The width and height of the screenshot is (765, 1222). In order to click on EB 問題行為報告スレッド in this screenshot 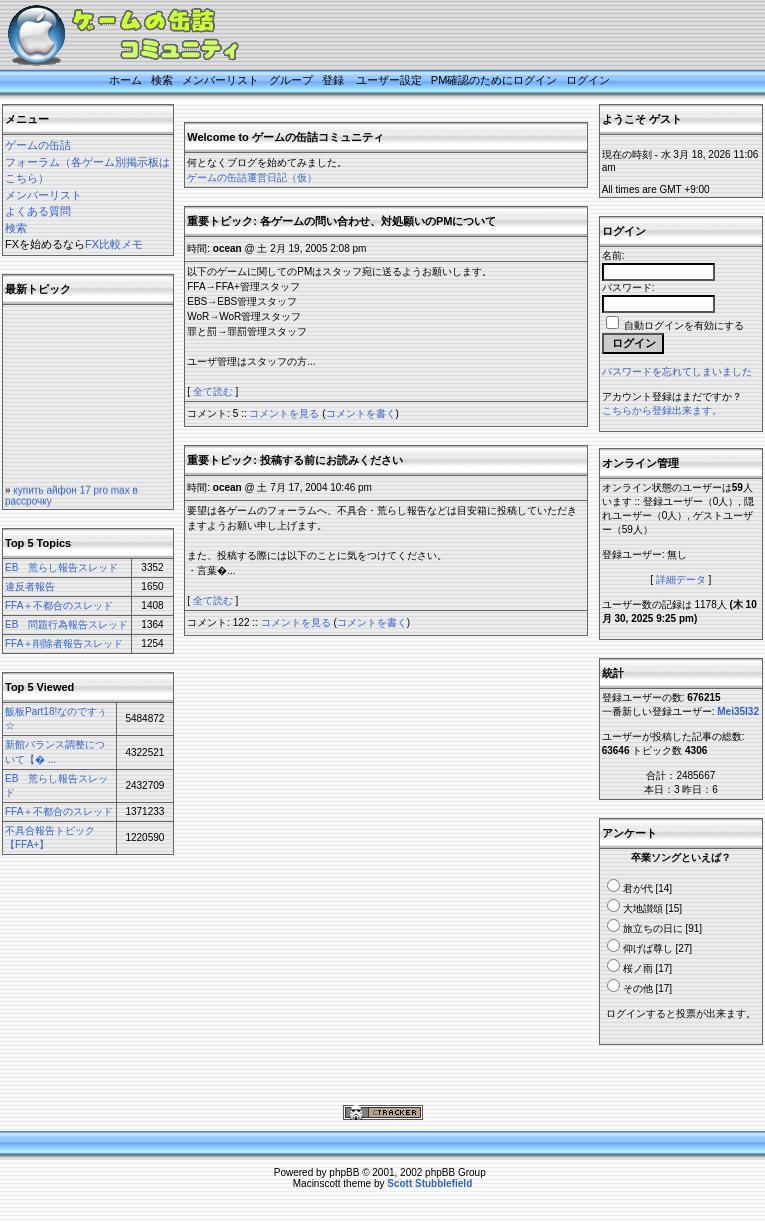, I will do `click(66, 624)`.